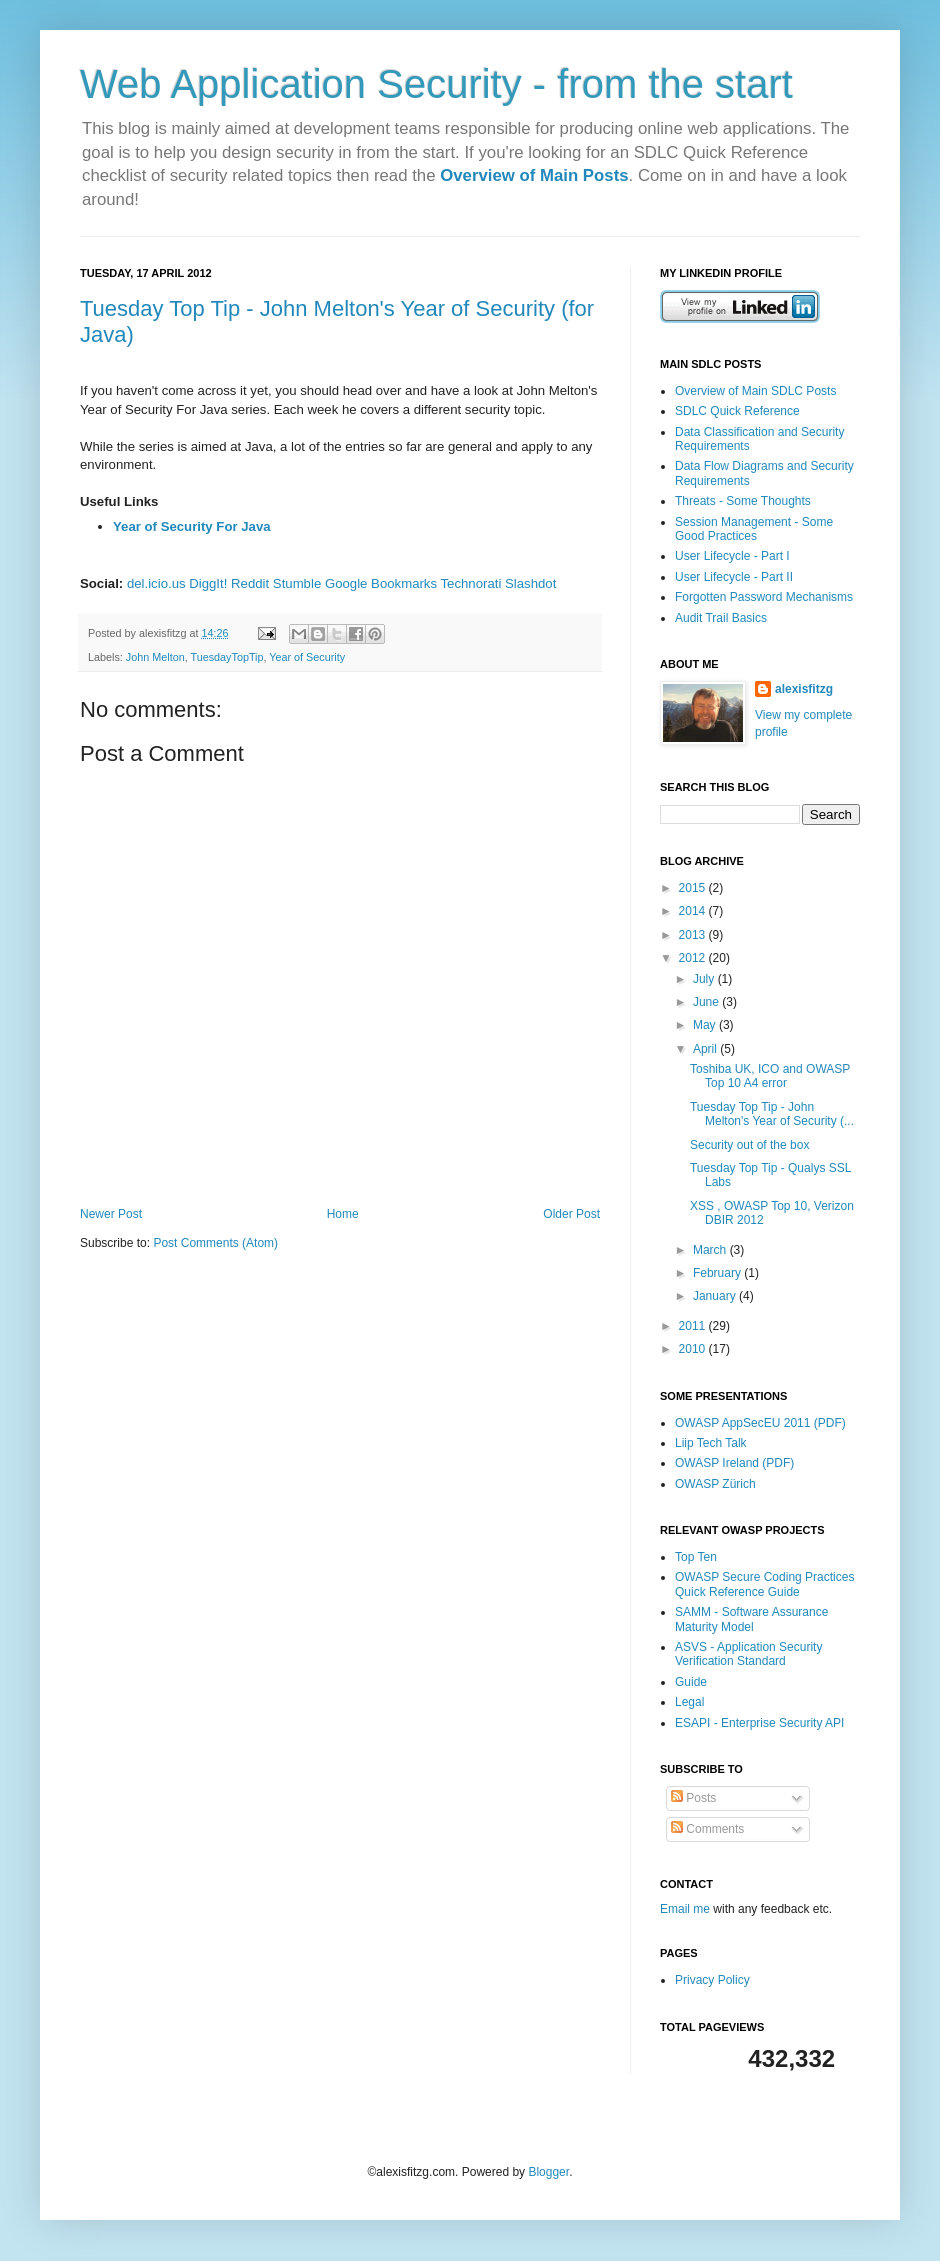  I want to click on Overview of Main SDLC Posts, so click(755, 391).